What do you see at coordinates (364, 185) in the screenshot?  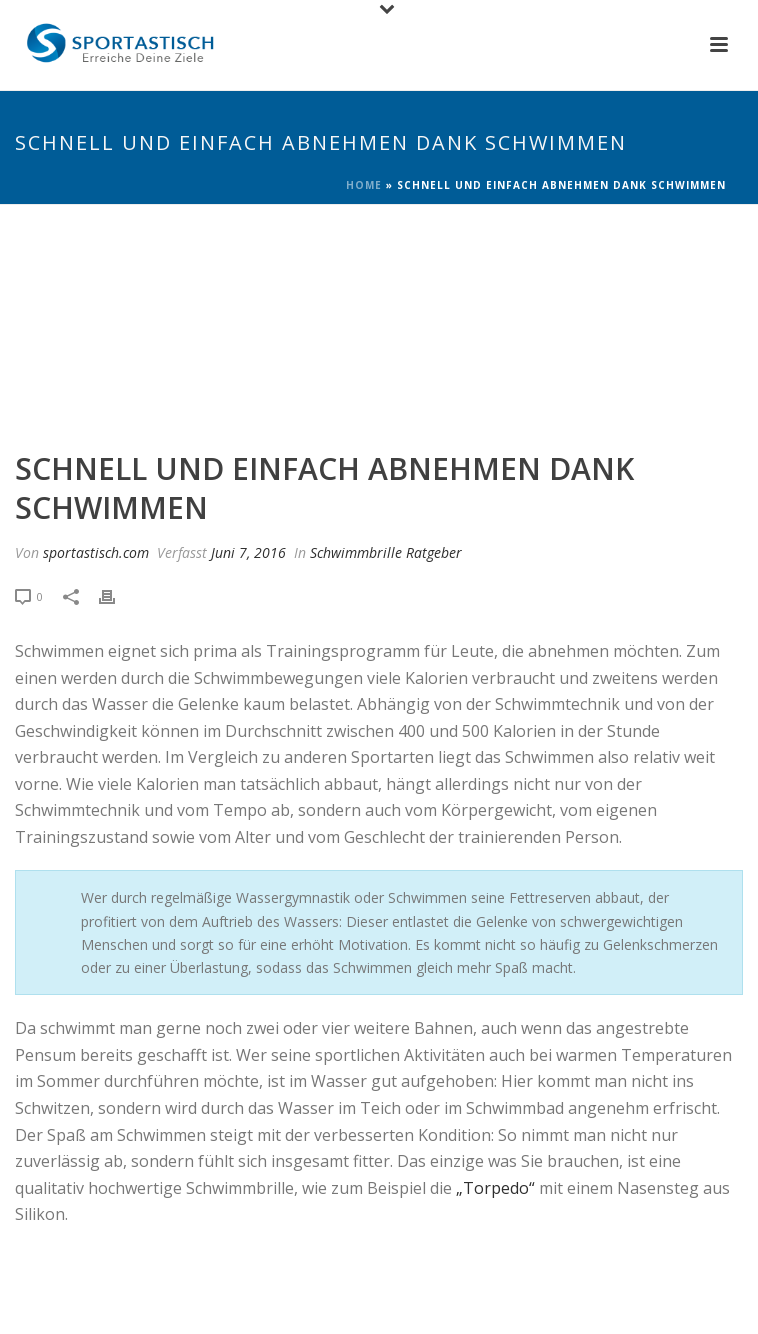 I see `Home` at bounding box center [364, 185].